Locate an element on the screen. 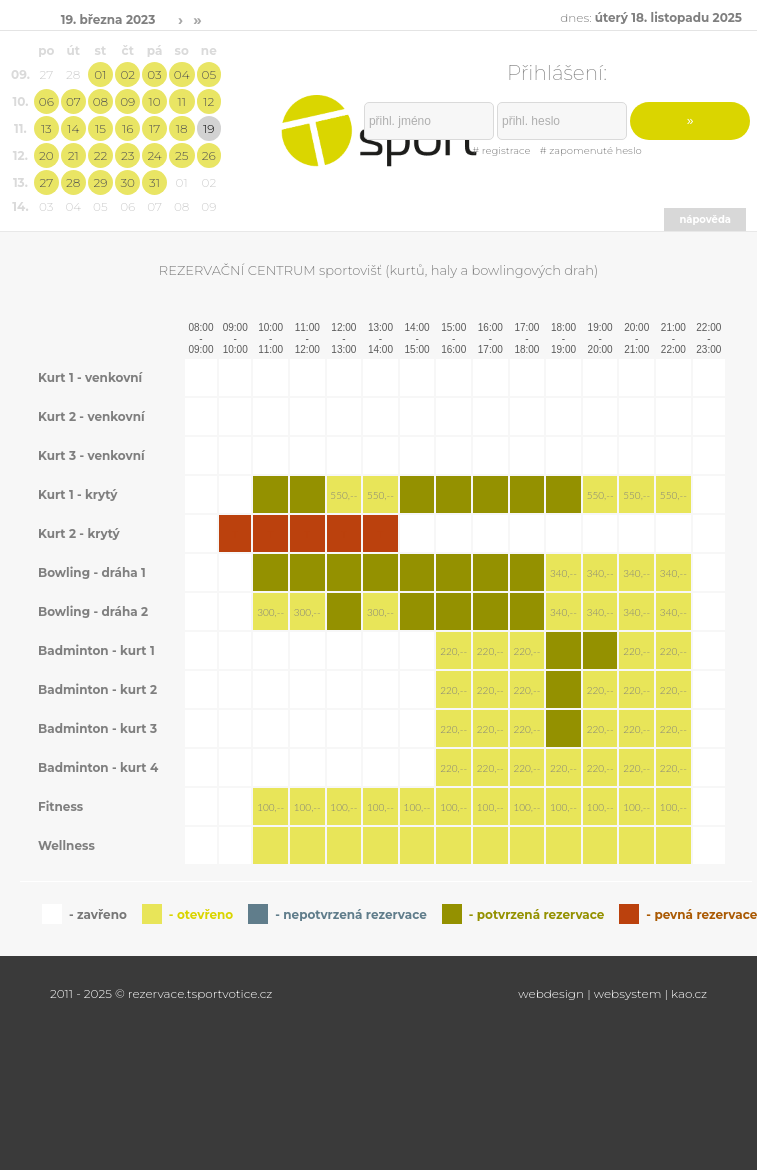 Image resolution: width=757 pixels, height=1170 pixels. 11 is located at coordinates (181, 101).